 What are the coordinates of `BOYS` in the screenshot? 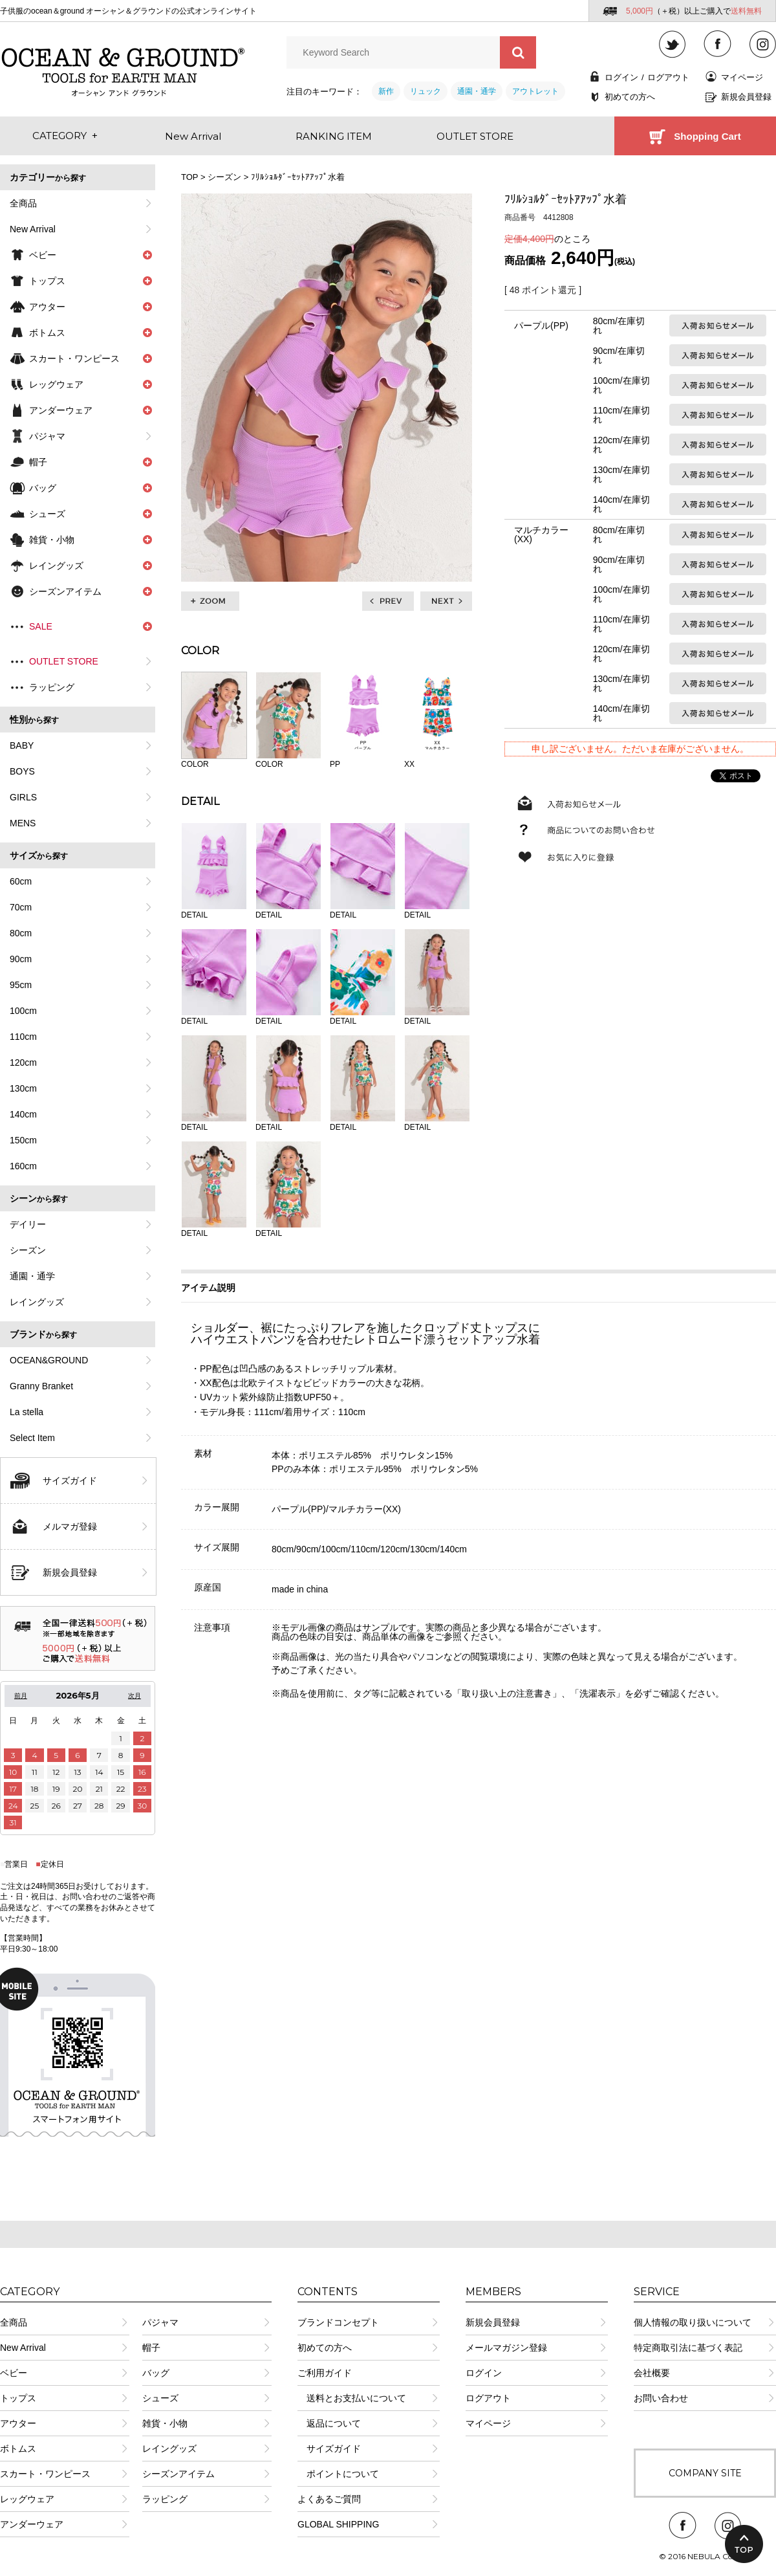 It's located at (22, 771).